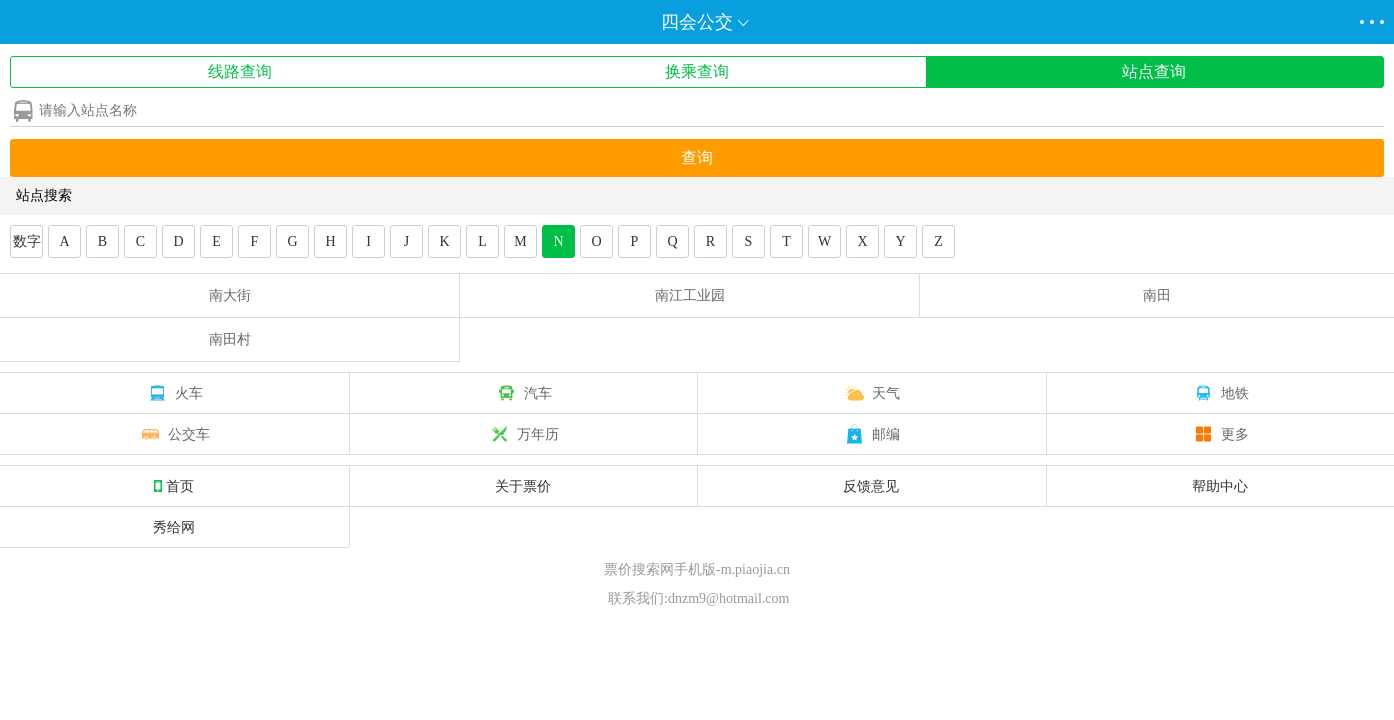  I want to click on 首页, so click(174, 486).